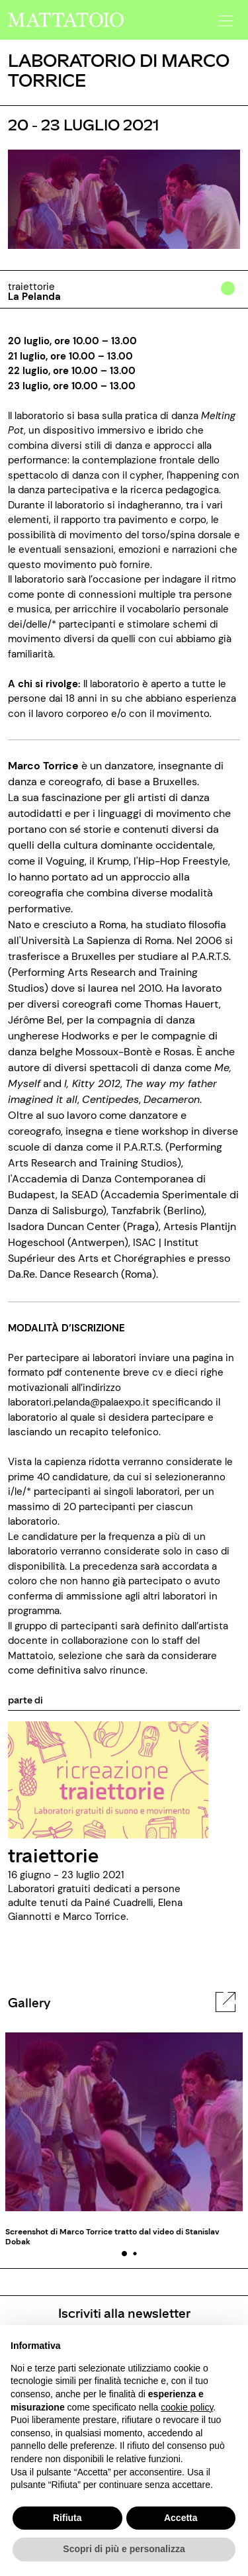 The width and height of the screenshot is (248, 2576). I want to click on Rifiuta [button], so click(67, 2517).